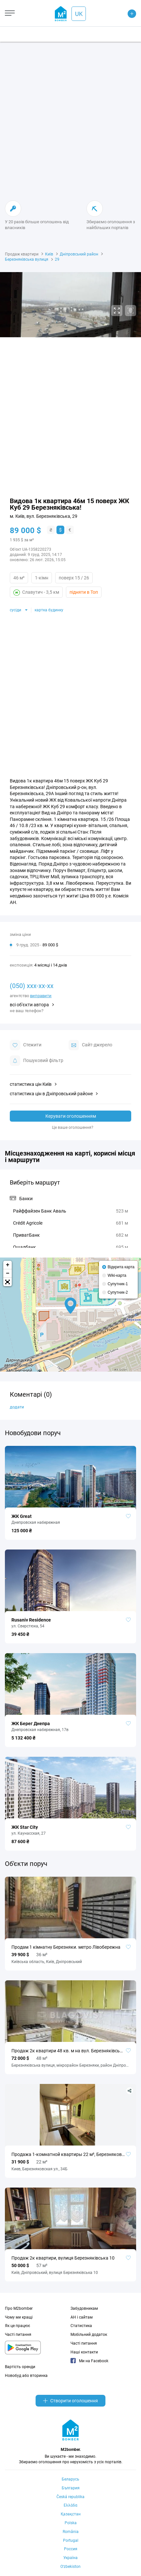  What do you see at coordinates (90, 1045) in the screenshot?
I see `Cайт-джерело` at bounding box center [90, 1045].